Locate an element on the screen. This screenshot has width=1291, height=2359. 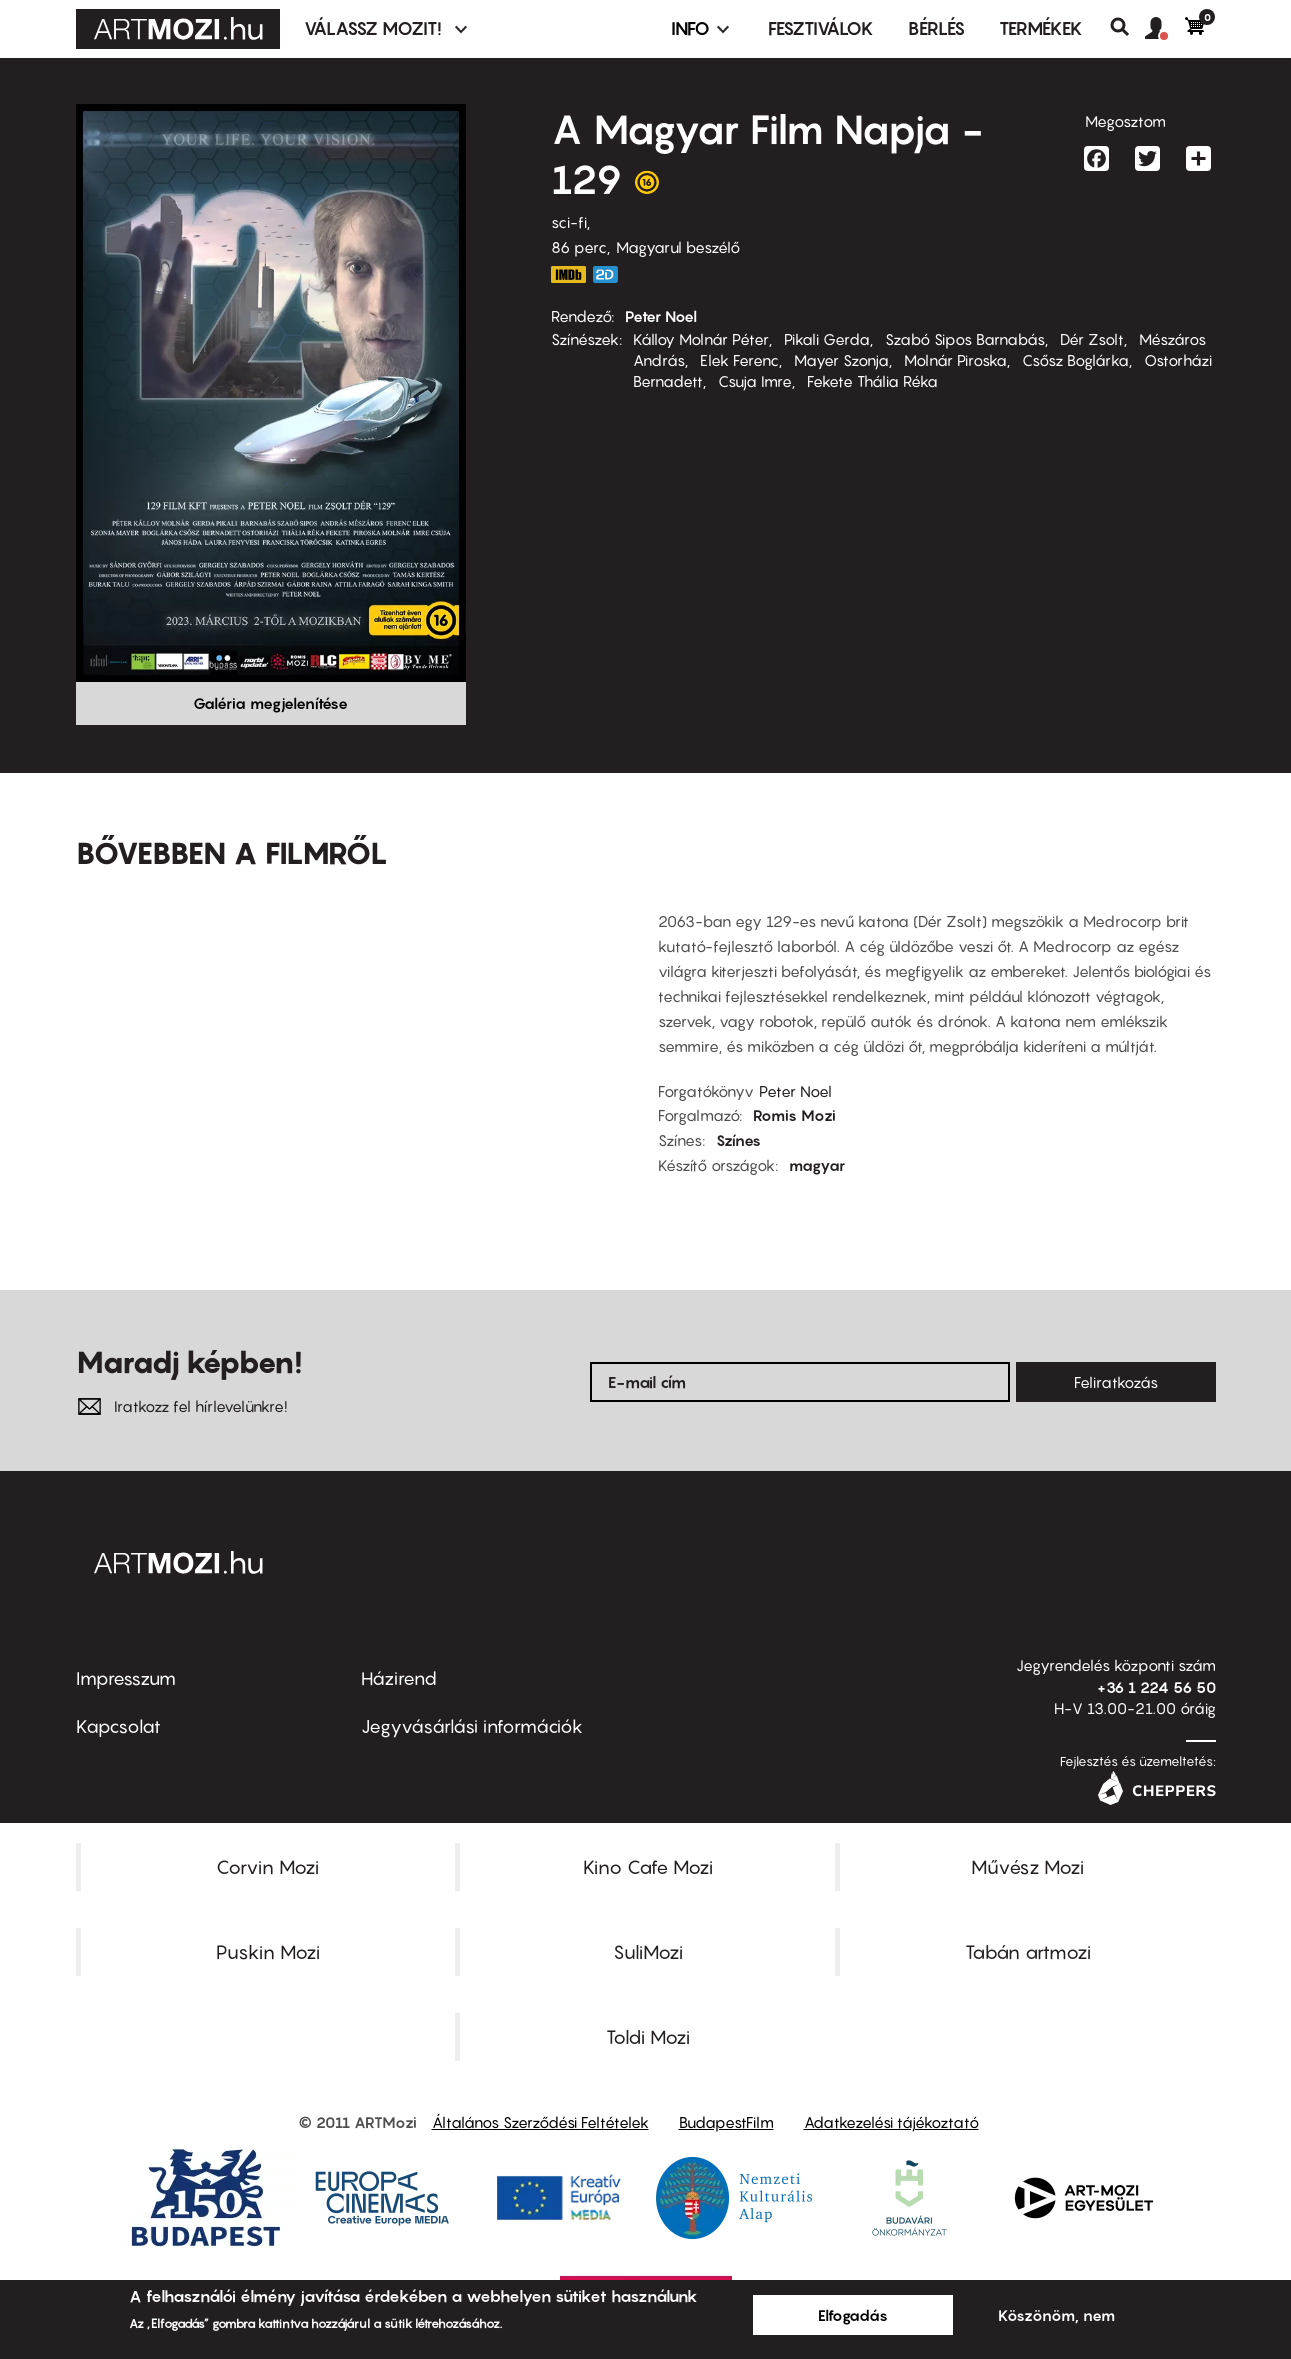
Molnár Piroska is located at coordinates (955, 360).